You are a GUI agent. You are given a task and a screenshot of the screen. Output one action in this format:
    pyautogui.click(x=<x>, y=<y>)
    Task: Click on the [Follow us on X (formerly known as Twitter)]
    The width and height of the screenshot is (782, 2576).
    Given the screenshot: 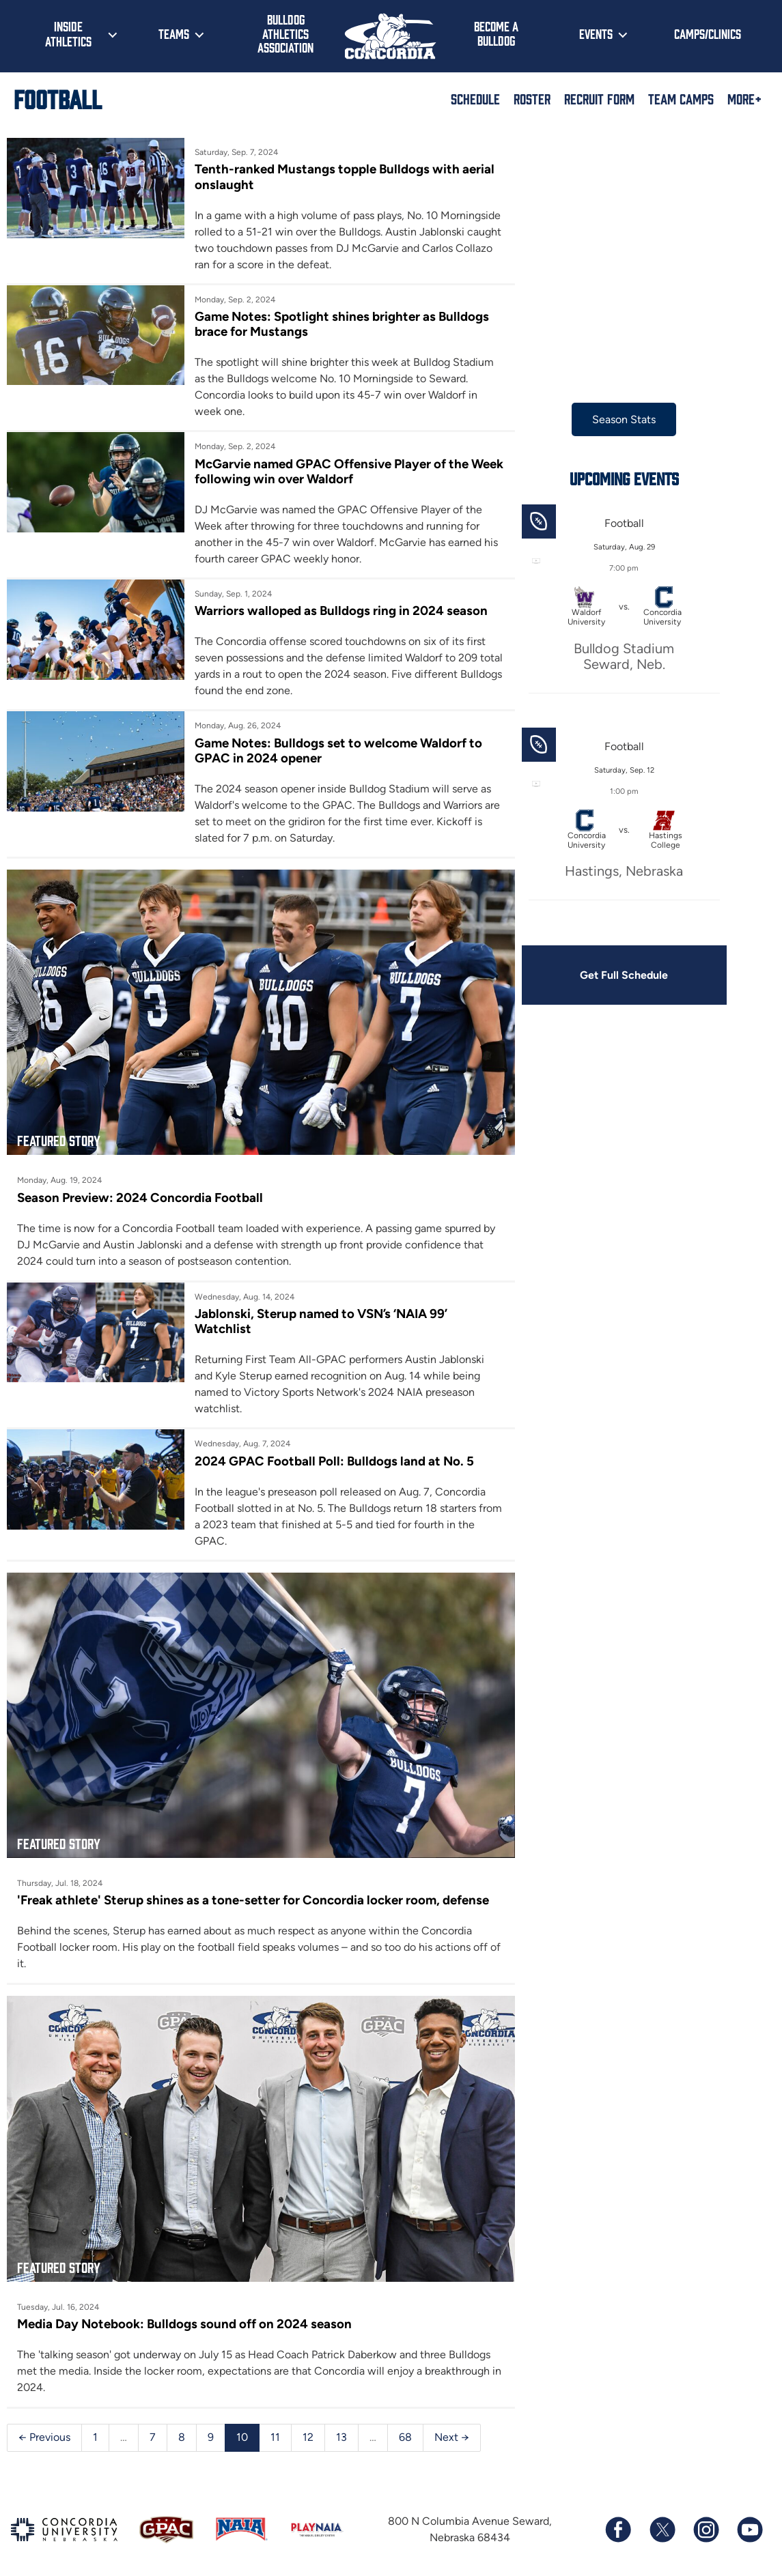 What is the action you would take?
    pyautogui.click(x=662, y=2516)
    